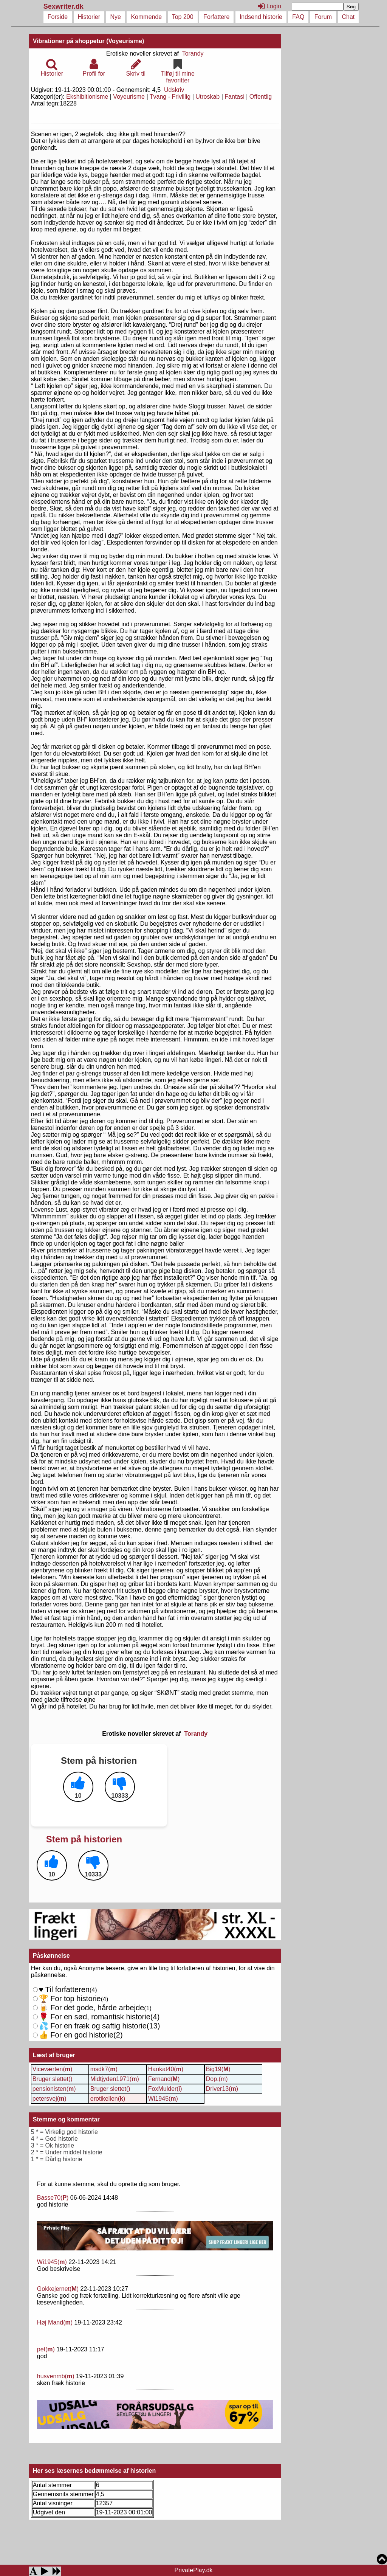  I want to click on Forfattere, so click(216, 17).